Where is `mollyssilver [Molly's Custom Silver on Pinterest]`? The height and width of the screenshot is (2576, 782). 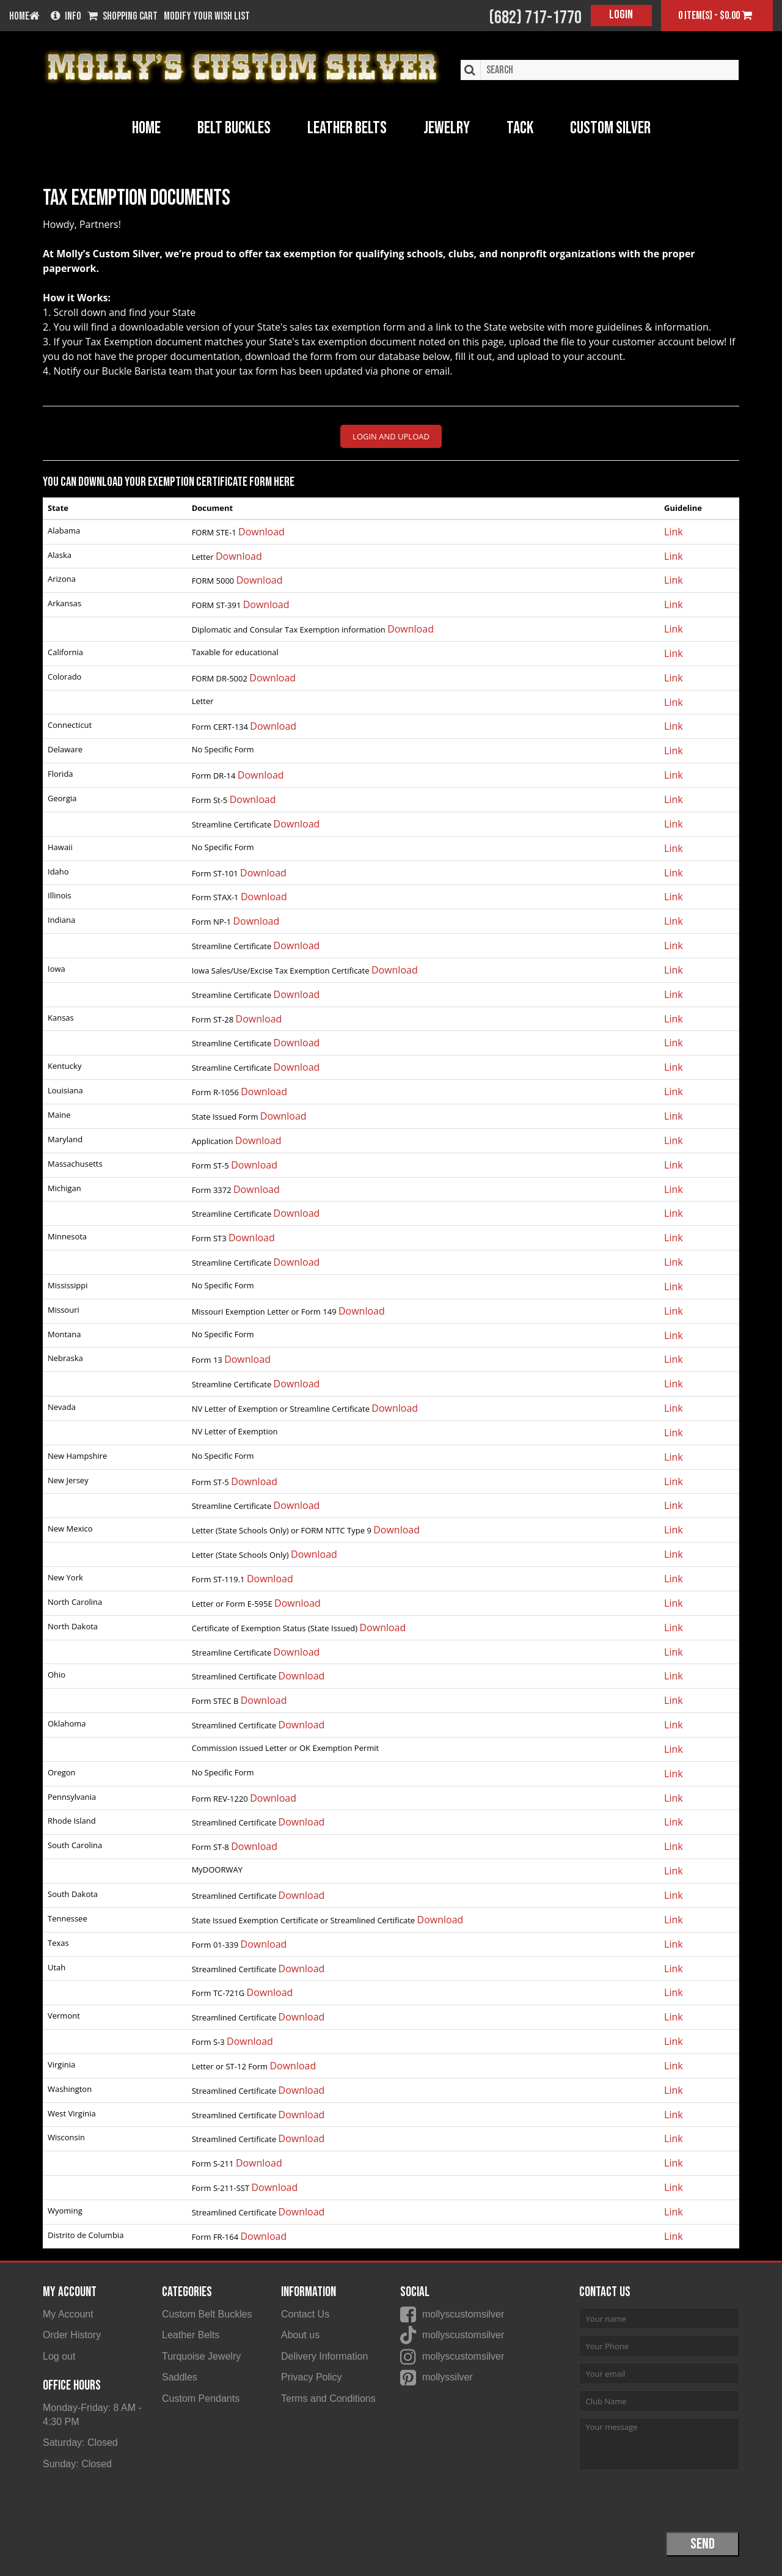 mollyssilver [Molly's Custom Silver on Pinterest] is located at coordinates (447, 2380).